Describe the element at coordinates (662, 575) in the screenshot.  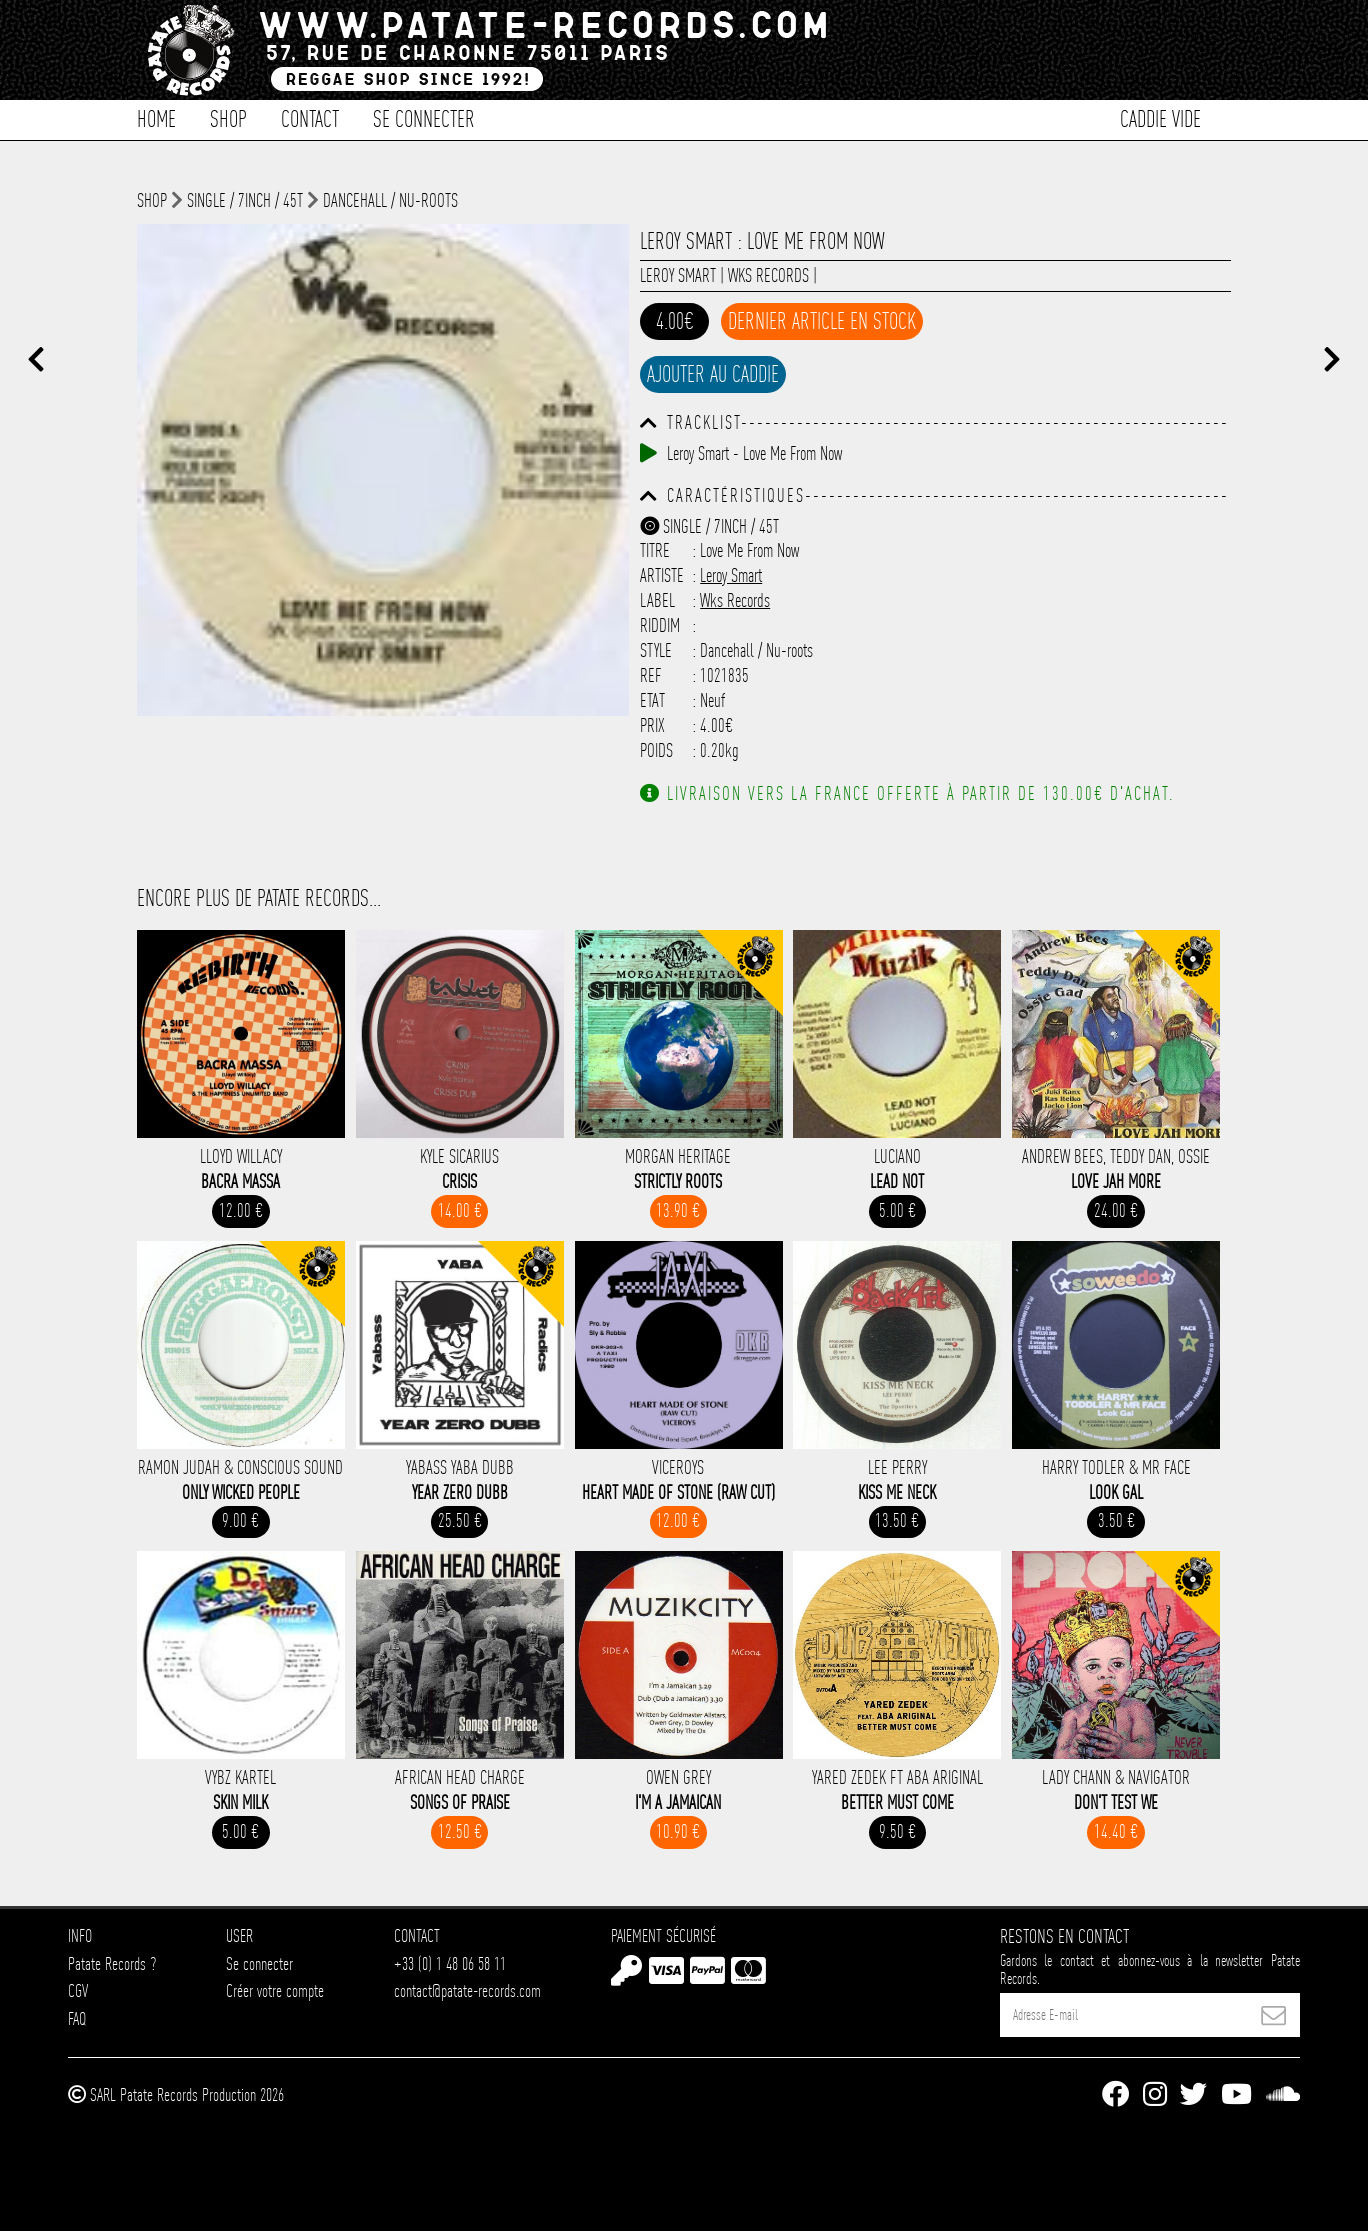
I see `Artiste` at that location.